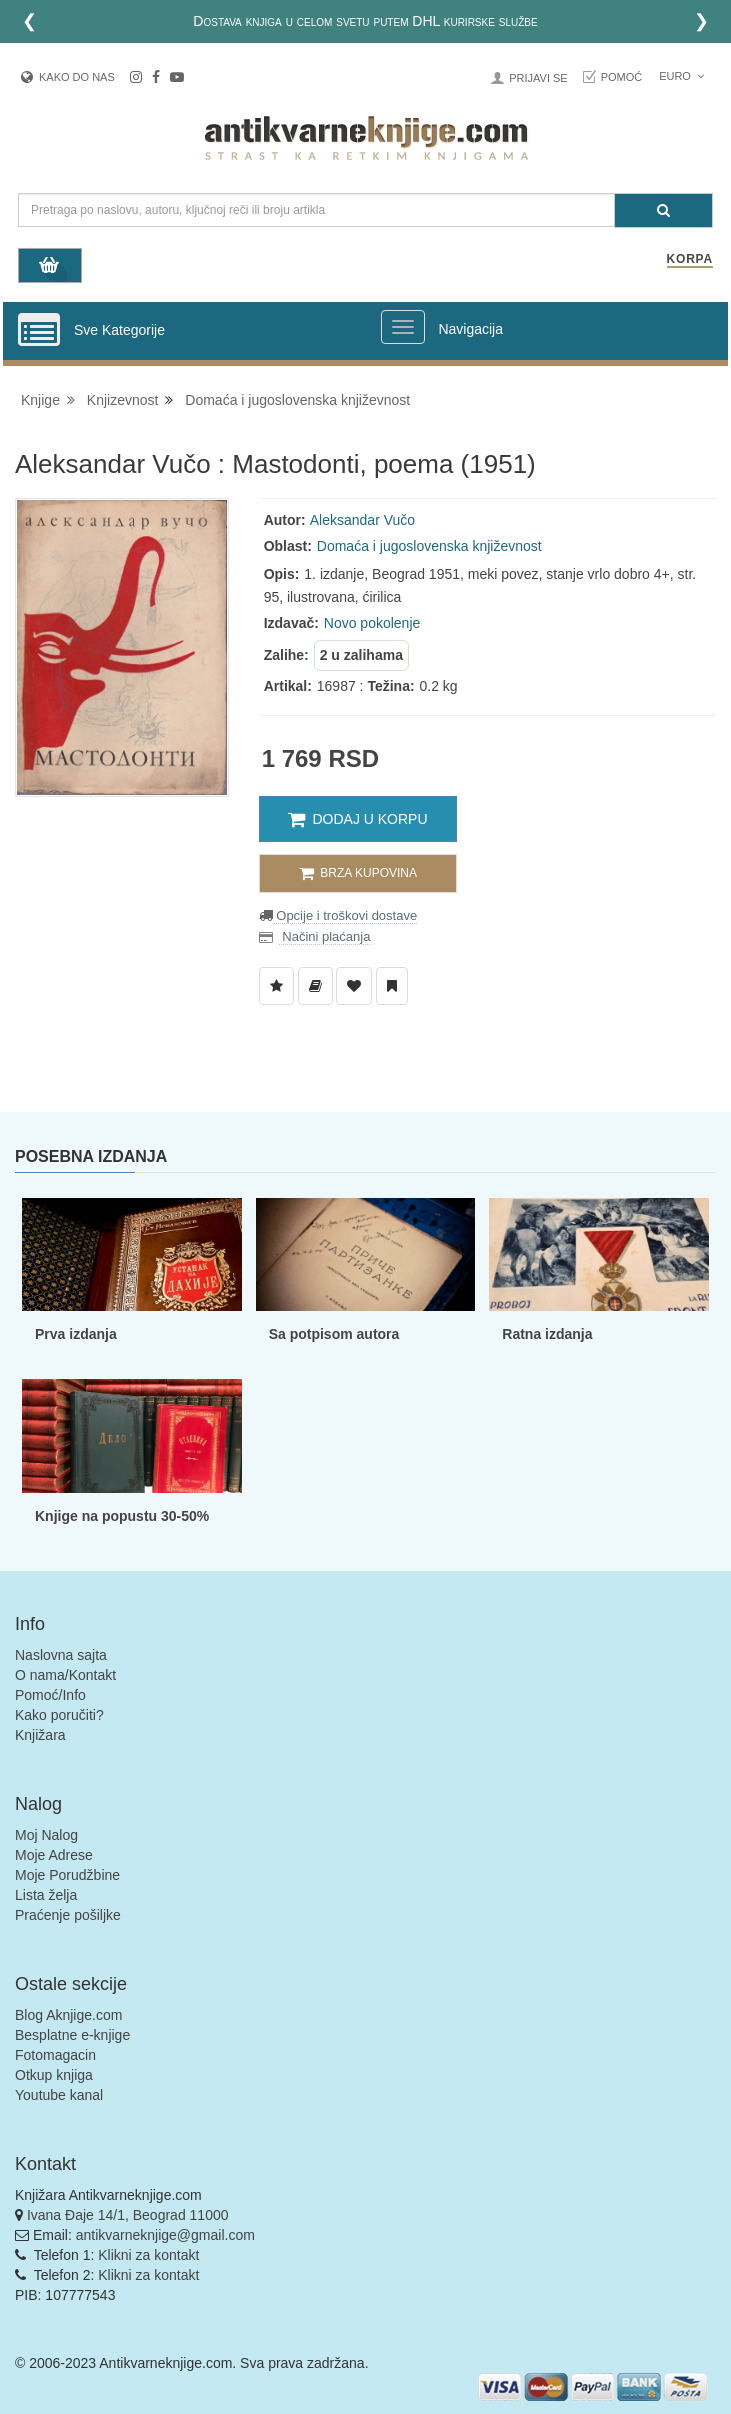 This screenshot has height=2414, width=731. Describe the element at coordinates (50, 1695) in the screenshot. I see `Pomoć/Info` at that location.